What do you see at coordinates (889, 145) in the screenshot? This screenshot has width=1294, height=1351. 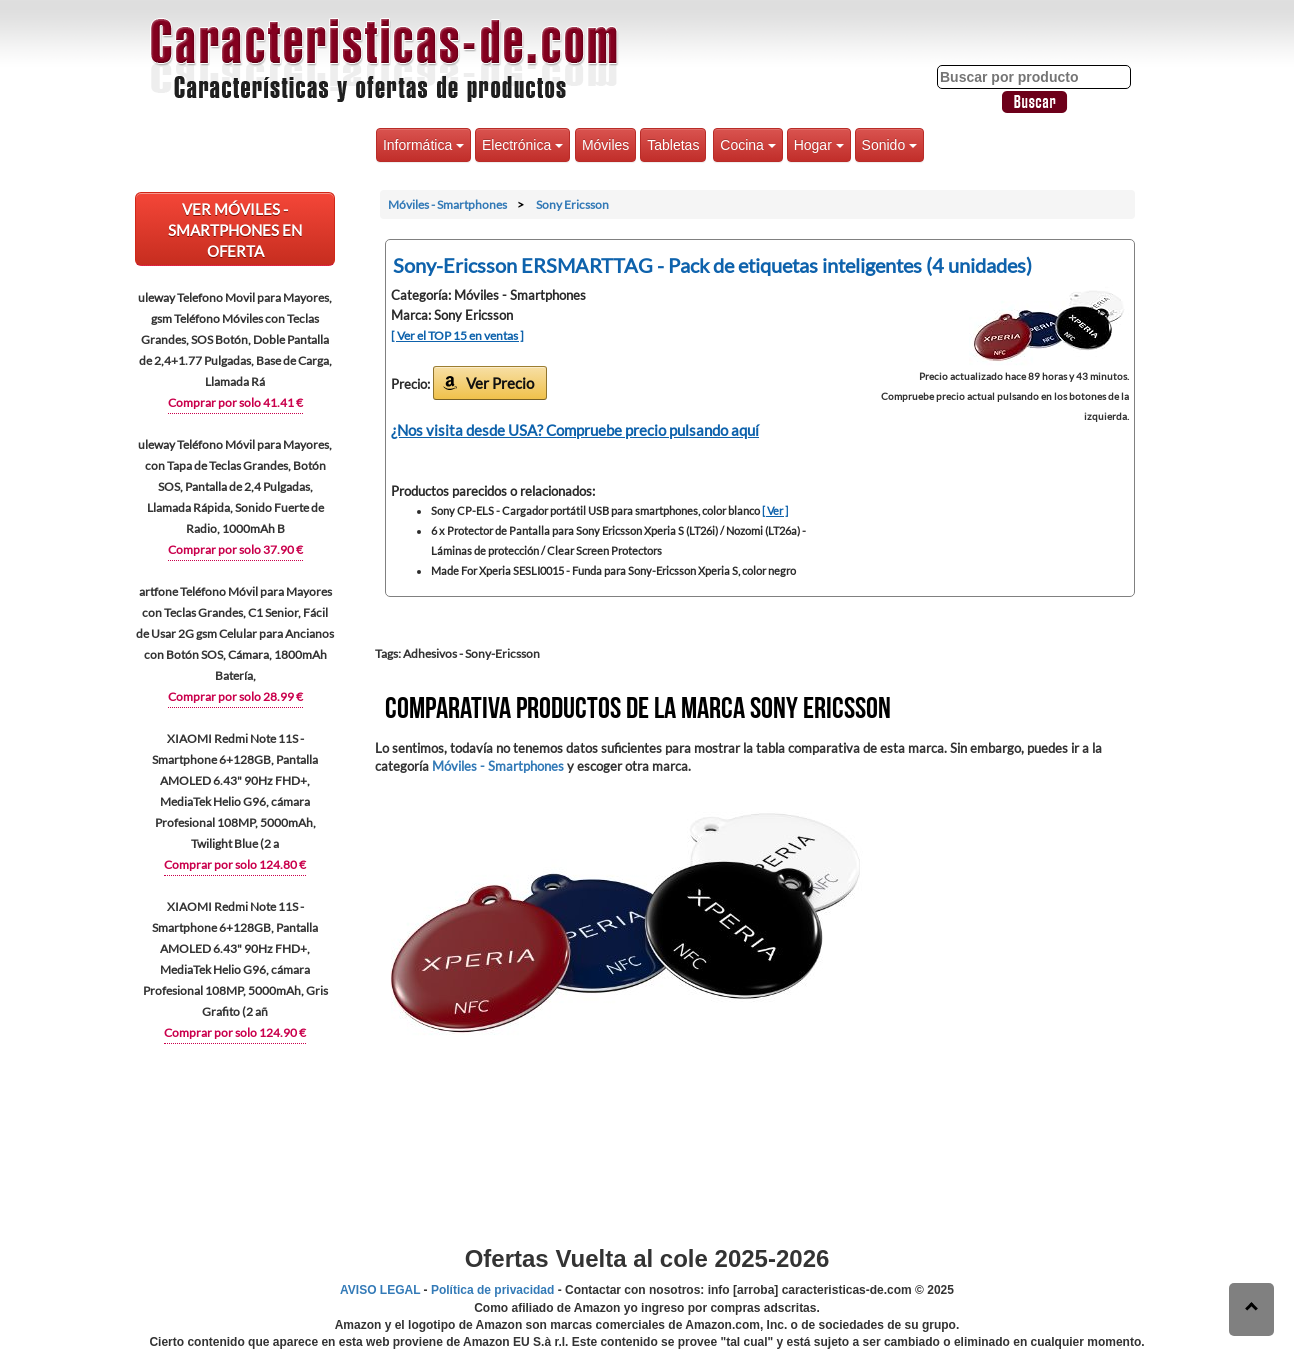 I see `Sonido` at bounding box center [889, 145].